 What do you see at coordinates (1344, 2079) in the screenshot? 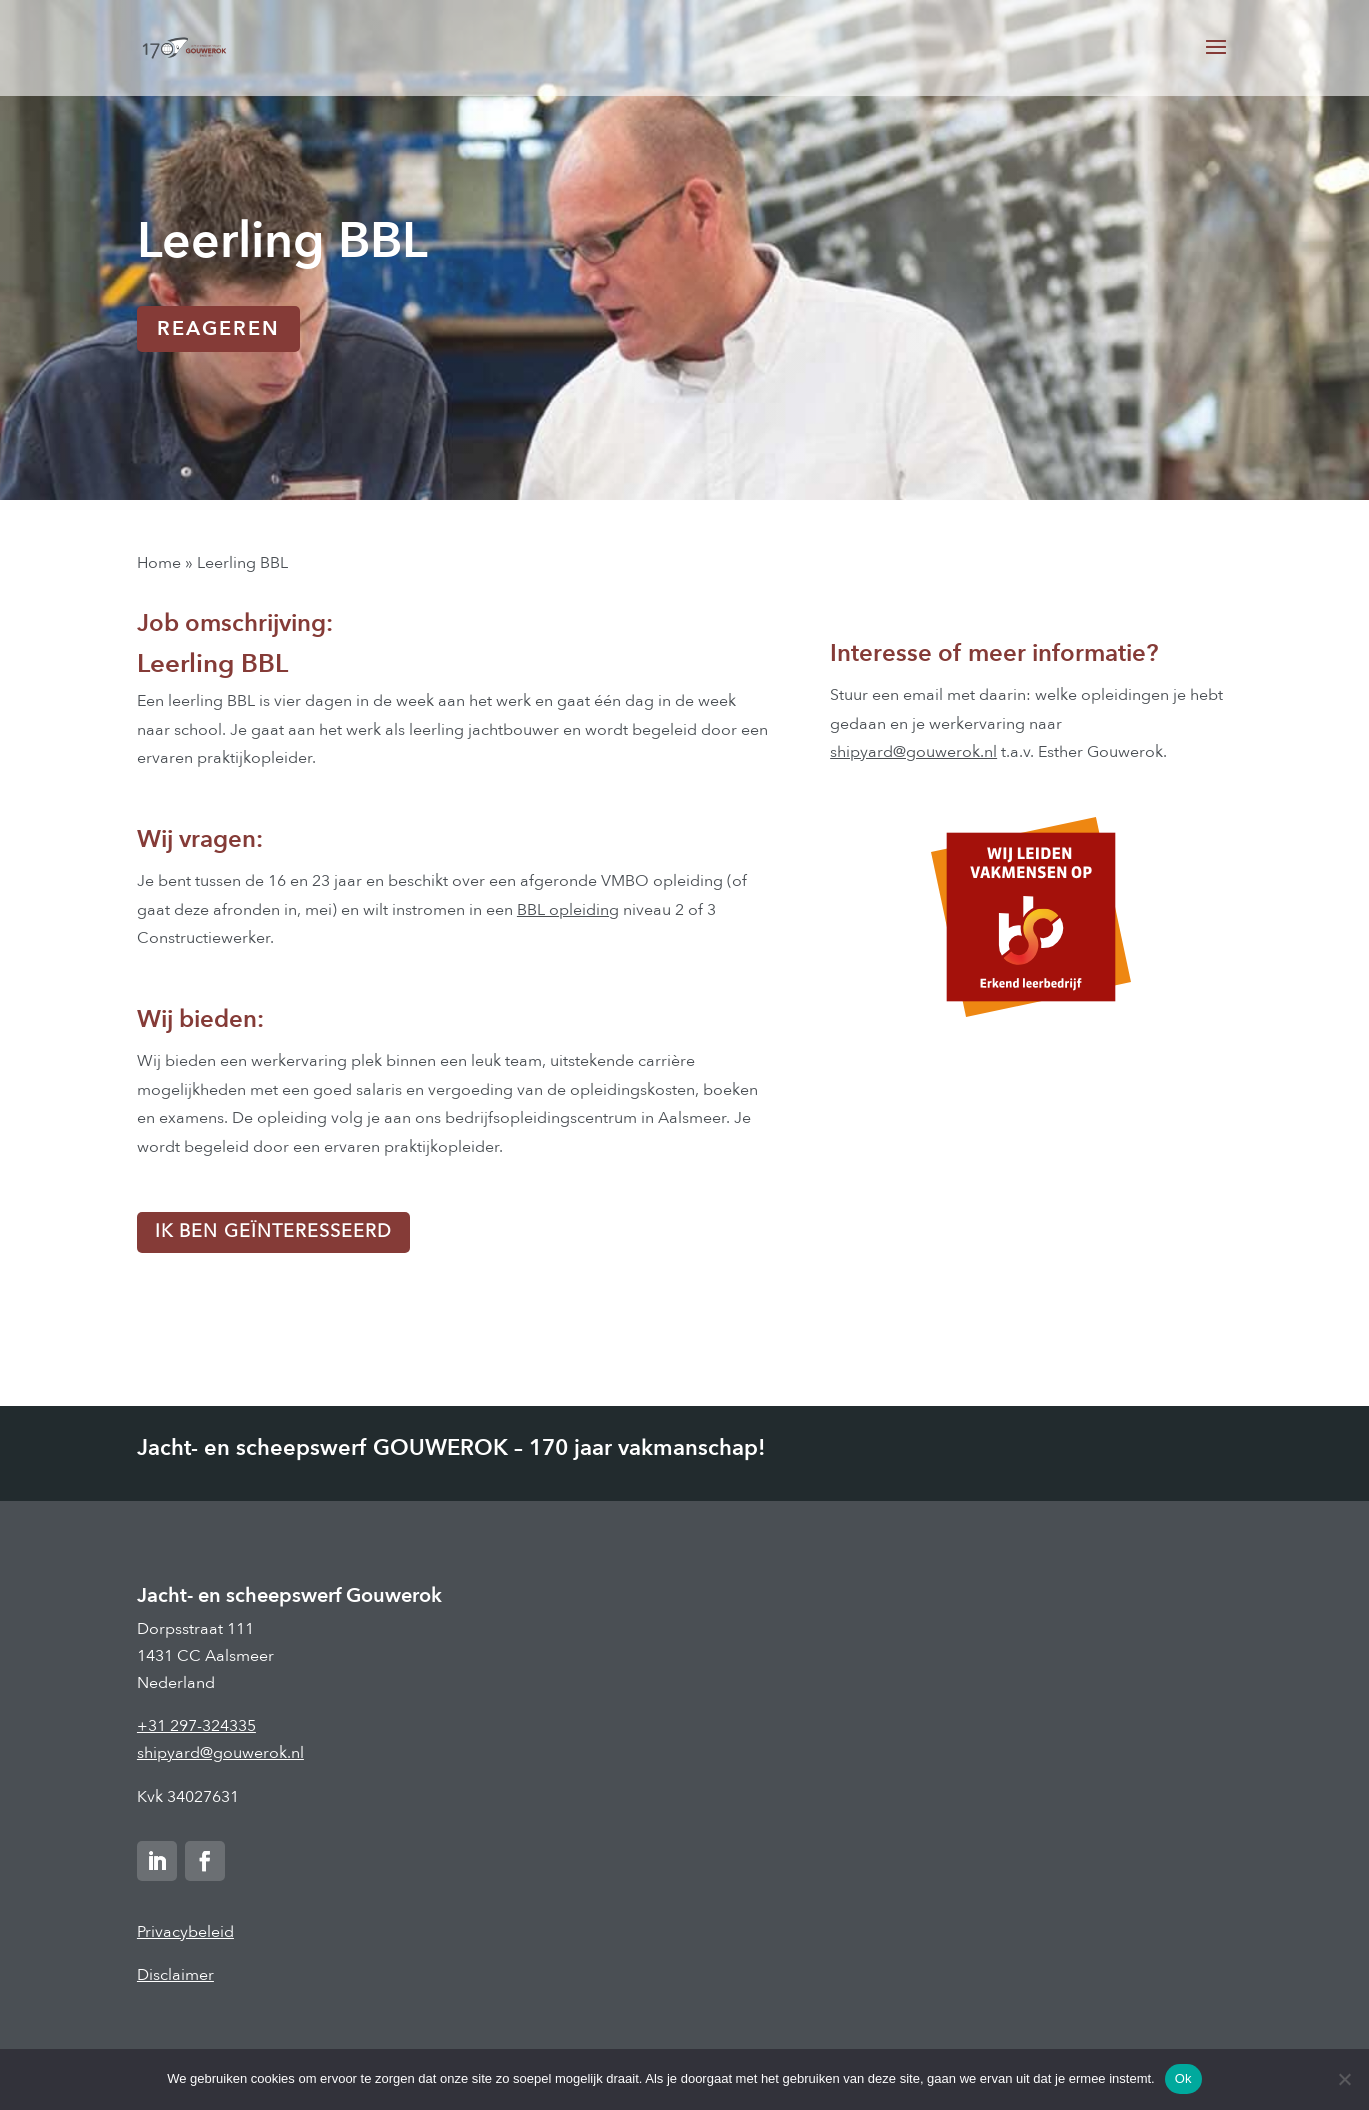
I see `[Nee]` at bounding box center [1344, 2079].